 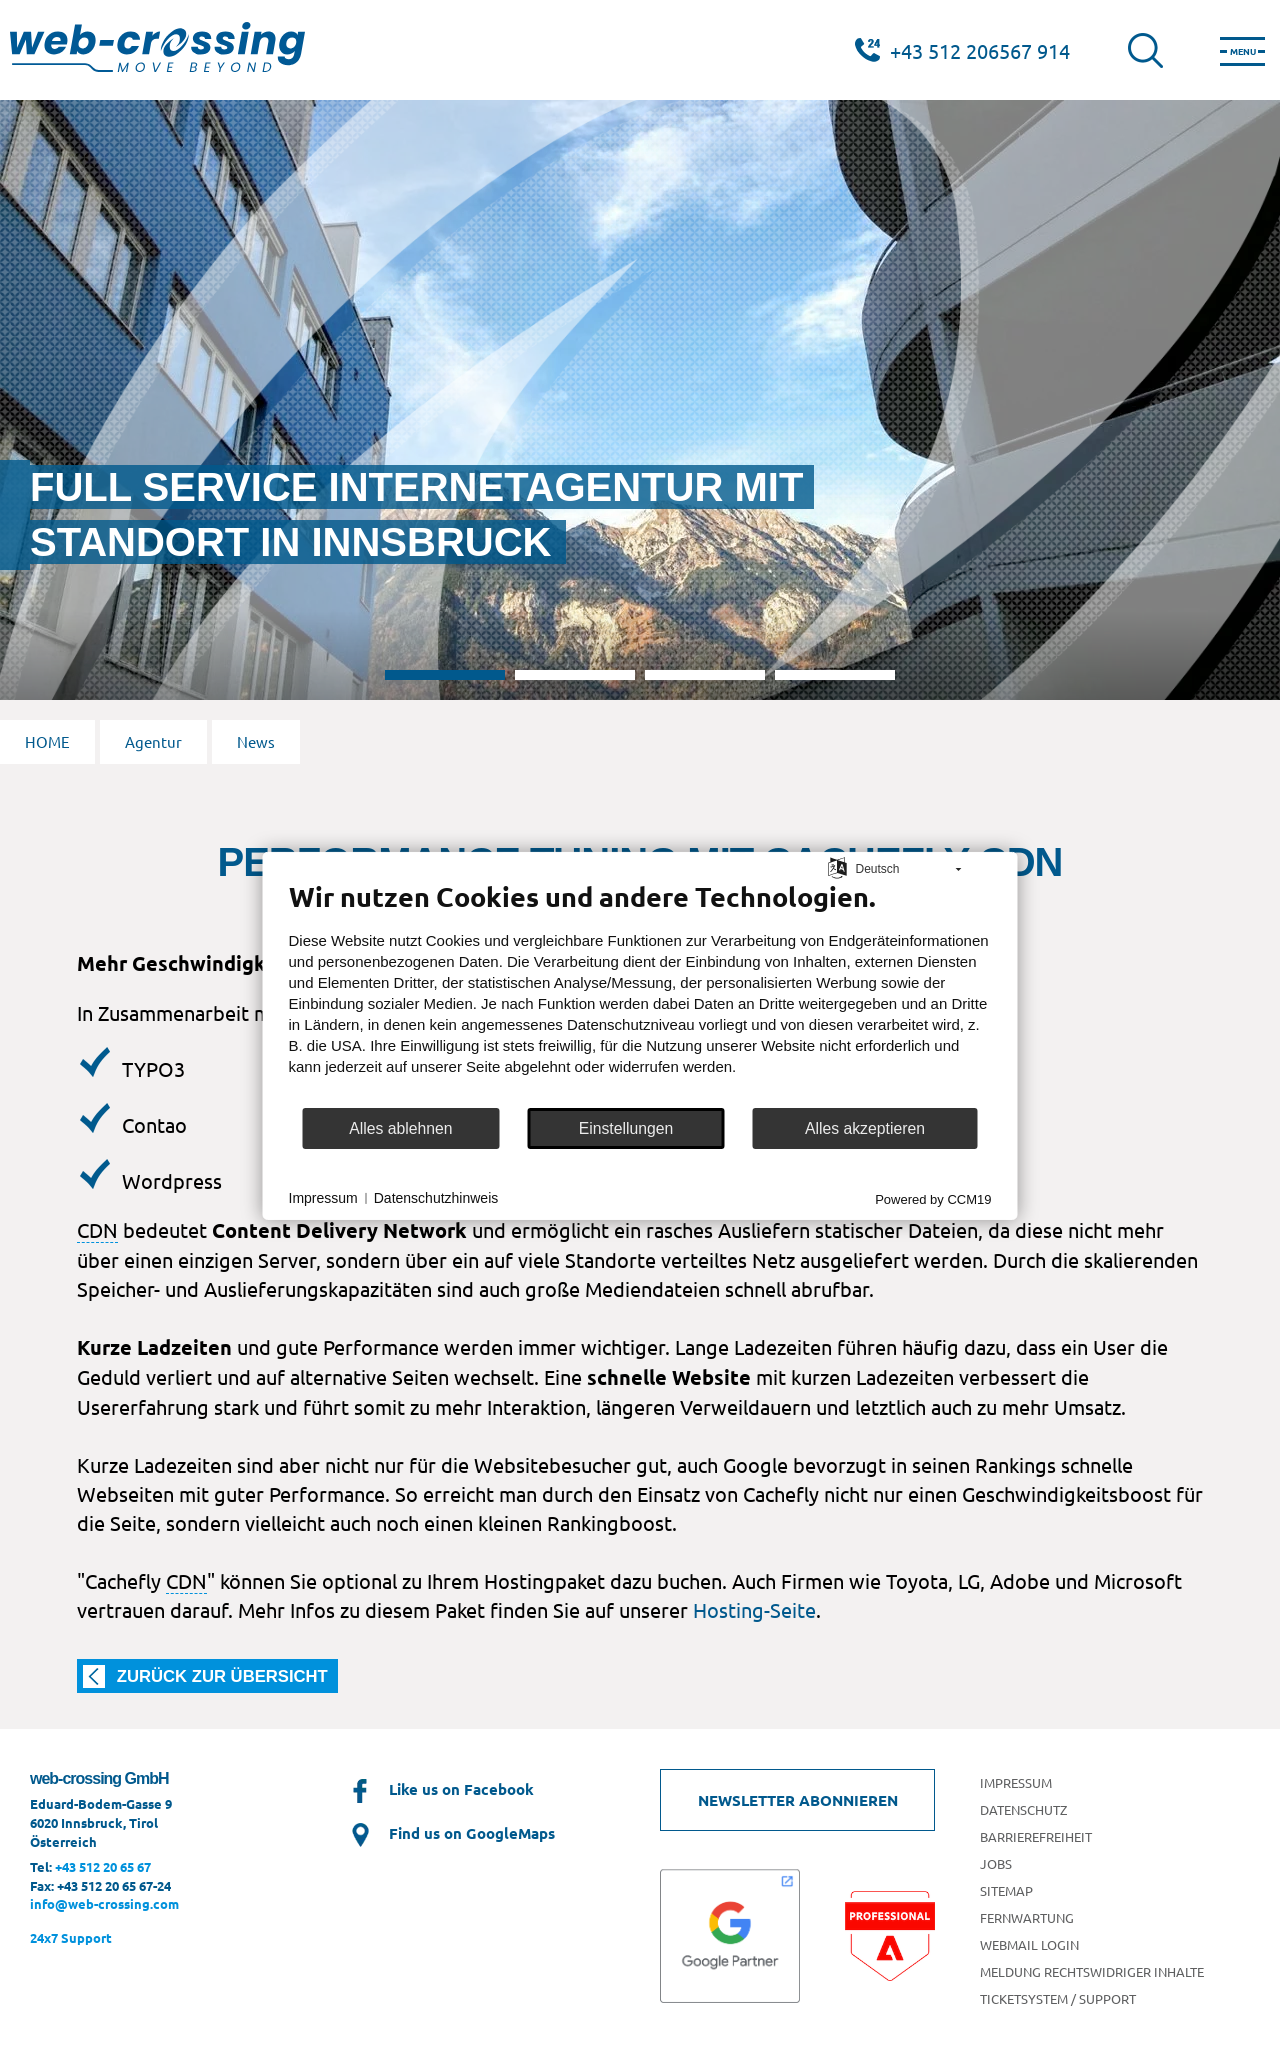 What do you see at coordinates (575, 675) in the screenshot?
I see `2 [tab]` at bounding box center [575, 675].